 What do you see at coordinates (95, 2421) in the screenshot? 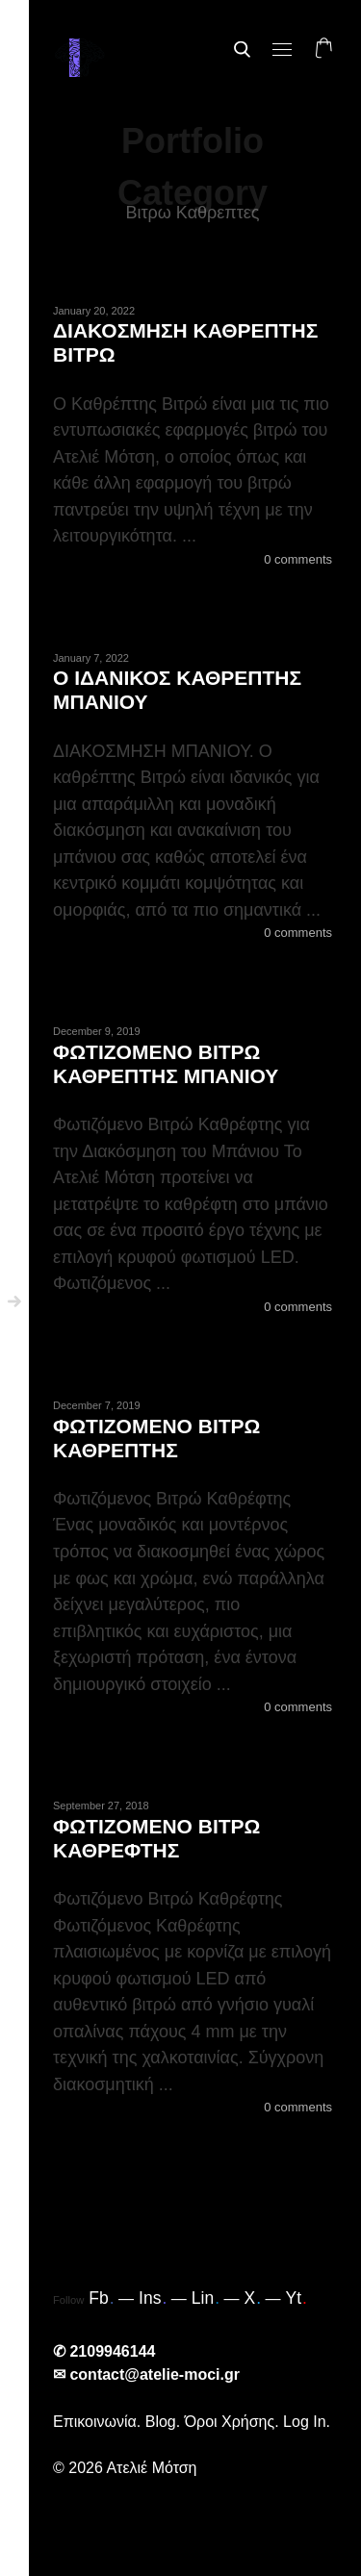
I see `Επικοινωνία` at bounding box center [95, 2421].